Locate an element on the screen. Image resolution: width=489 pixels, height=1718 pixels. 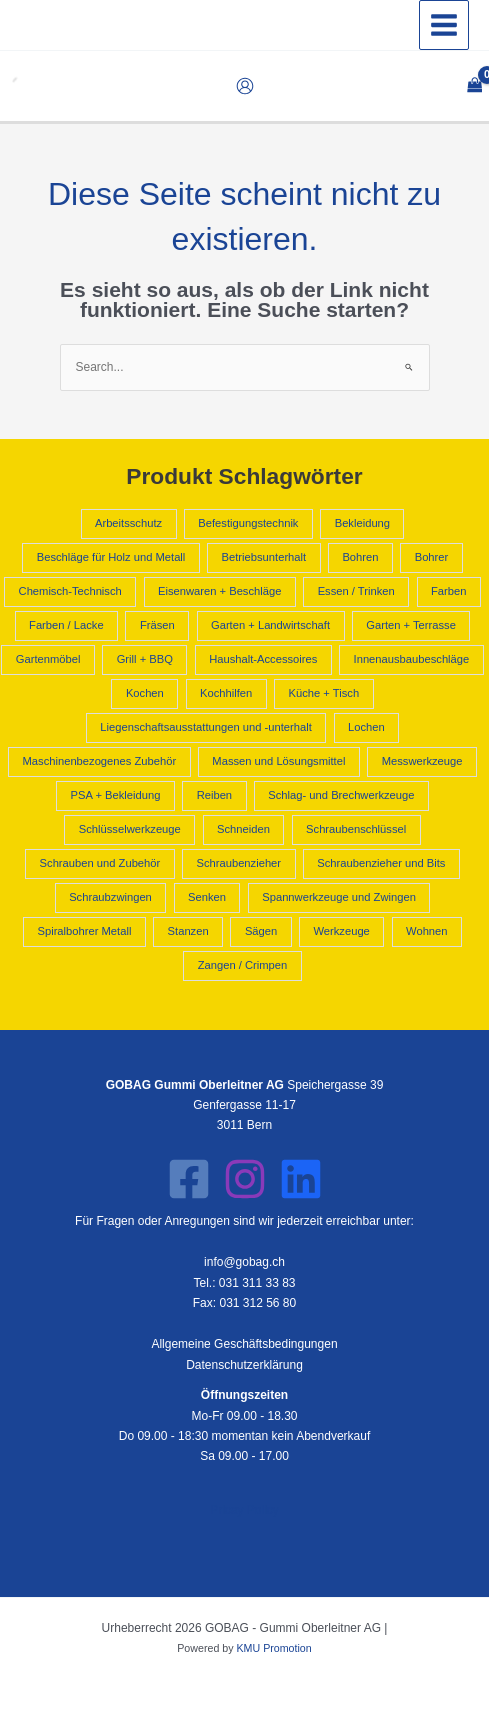
Lochen [Lochen (544 Produkte)] is located at coordinates (366, 727).